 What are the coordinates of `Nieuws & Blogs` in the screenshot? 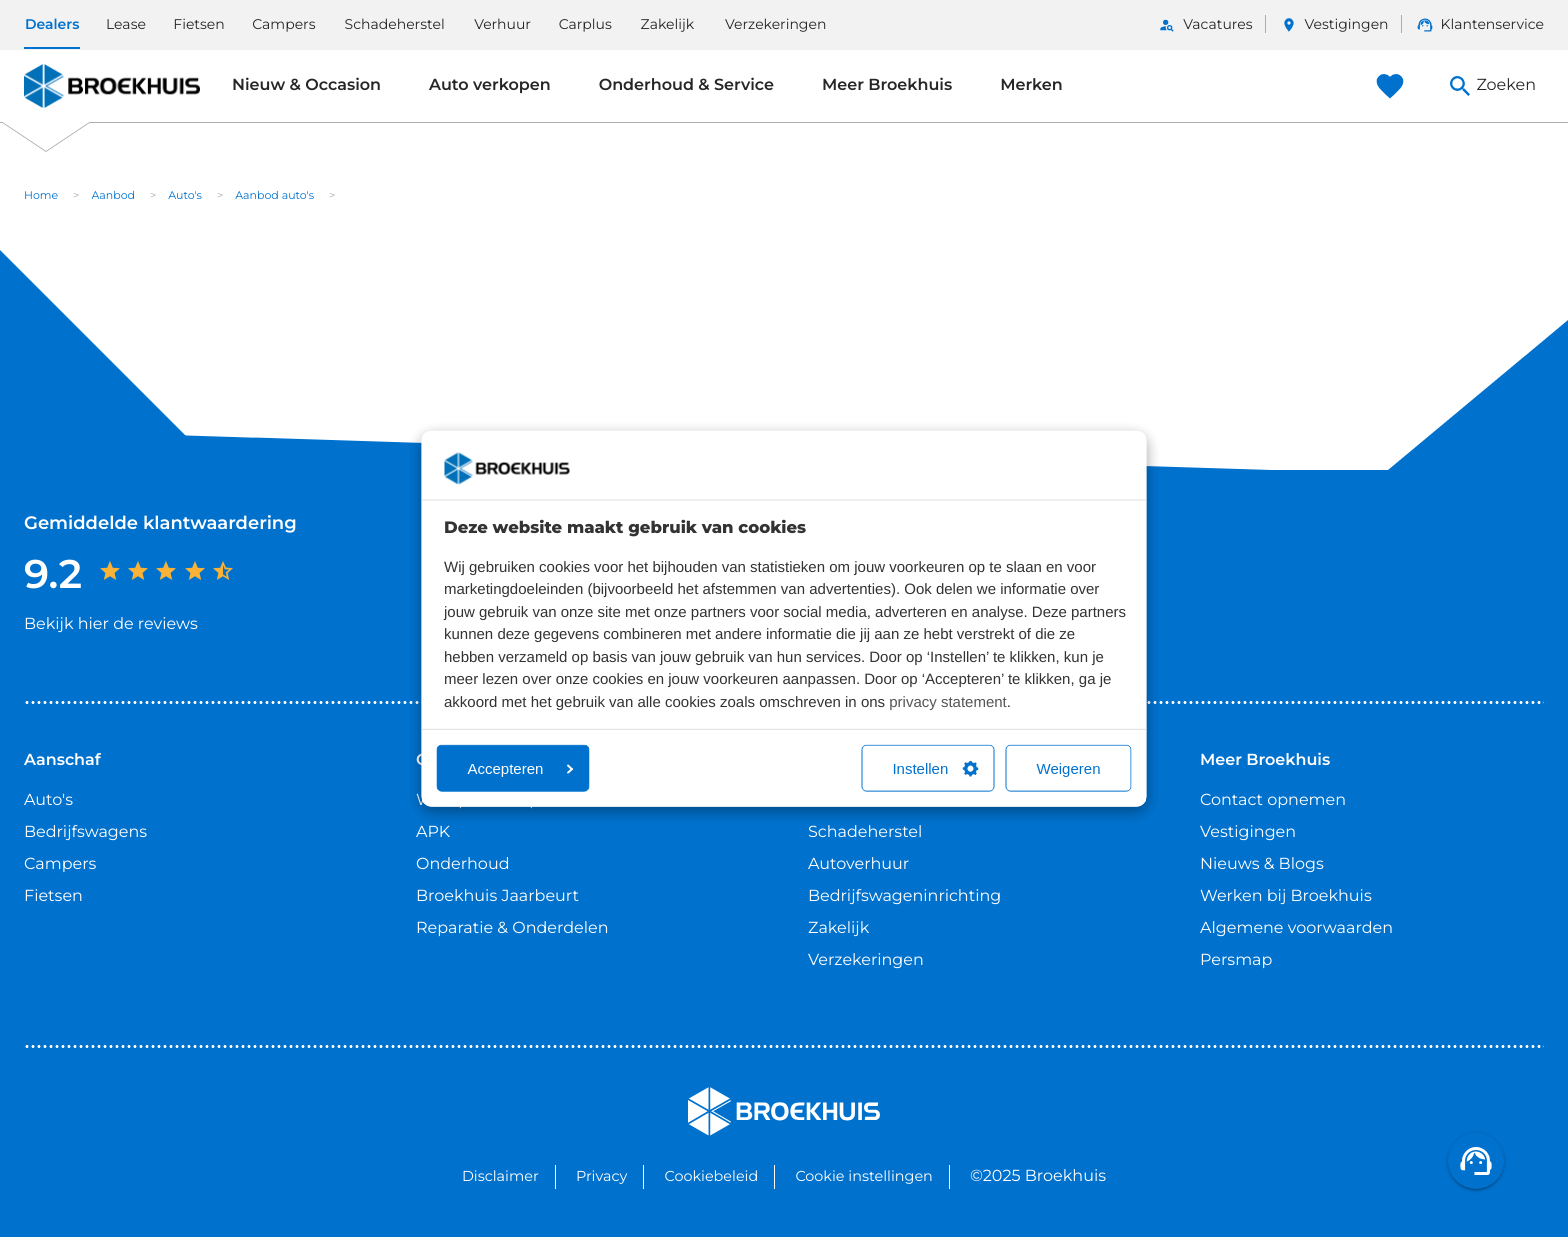 It's located at (1262, 864).